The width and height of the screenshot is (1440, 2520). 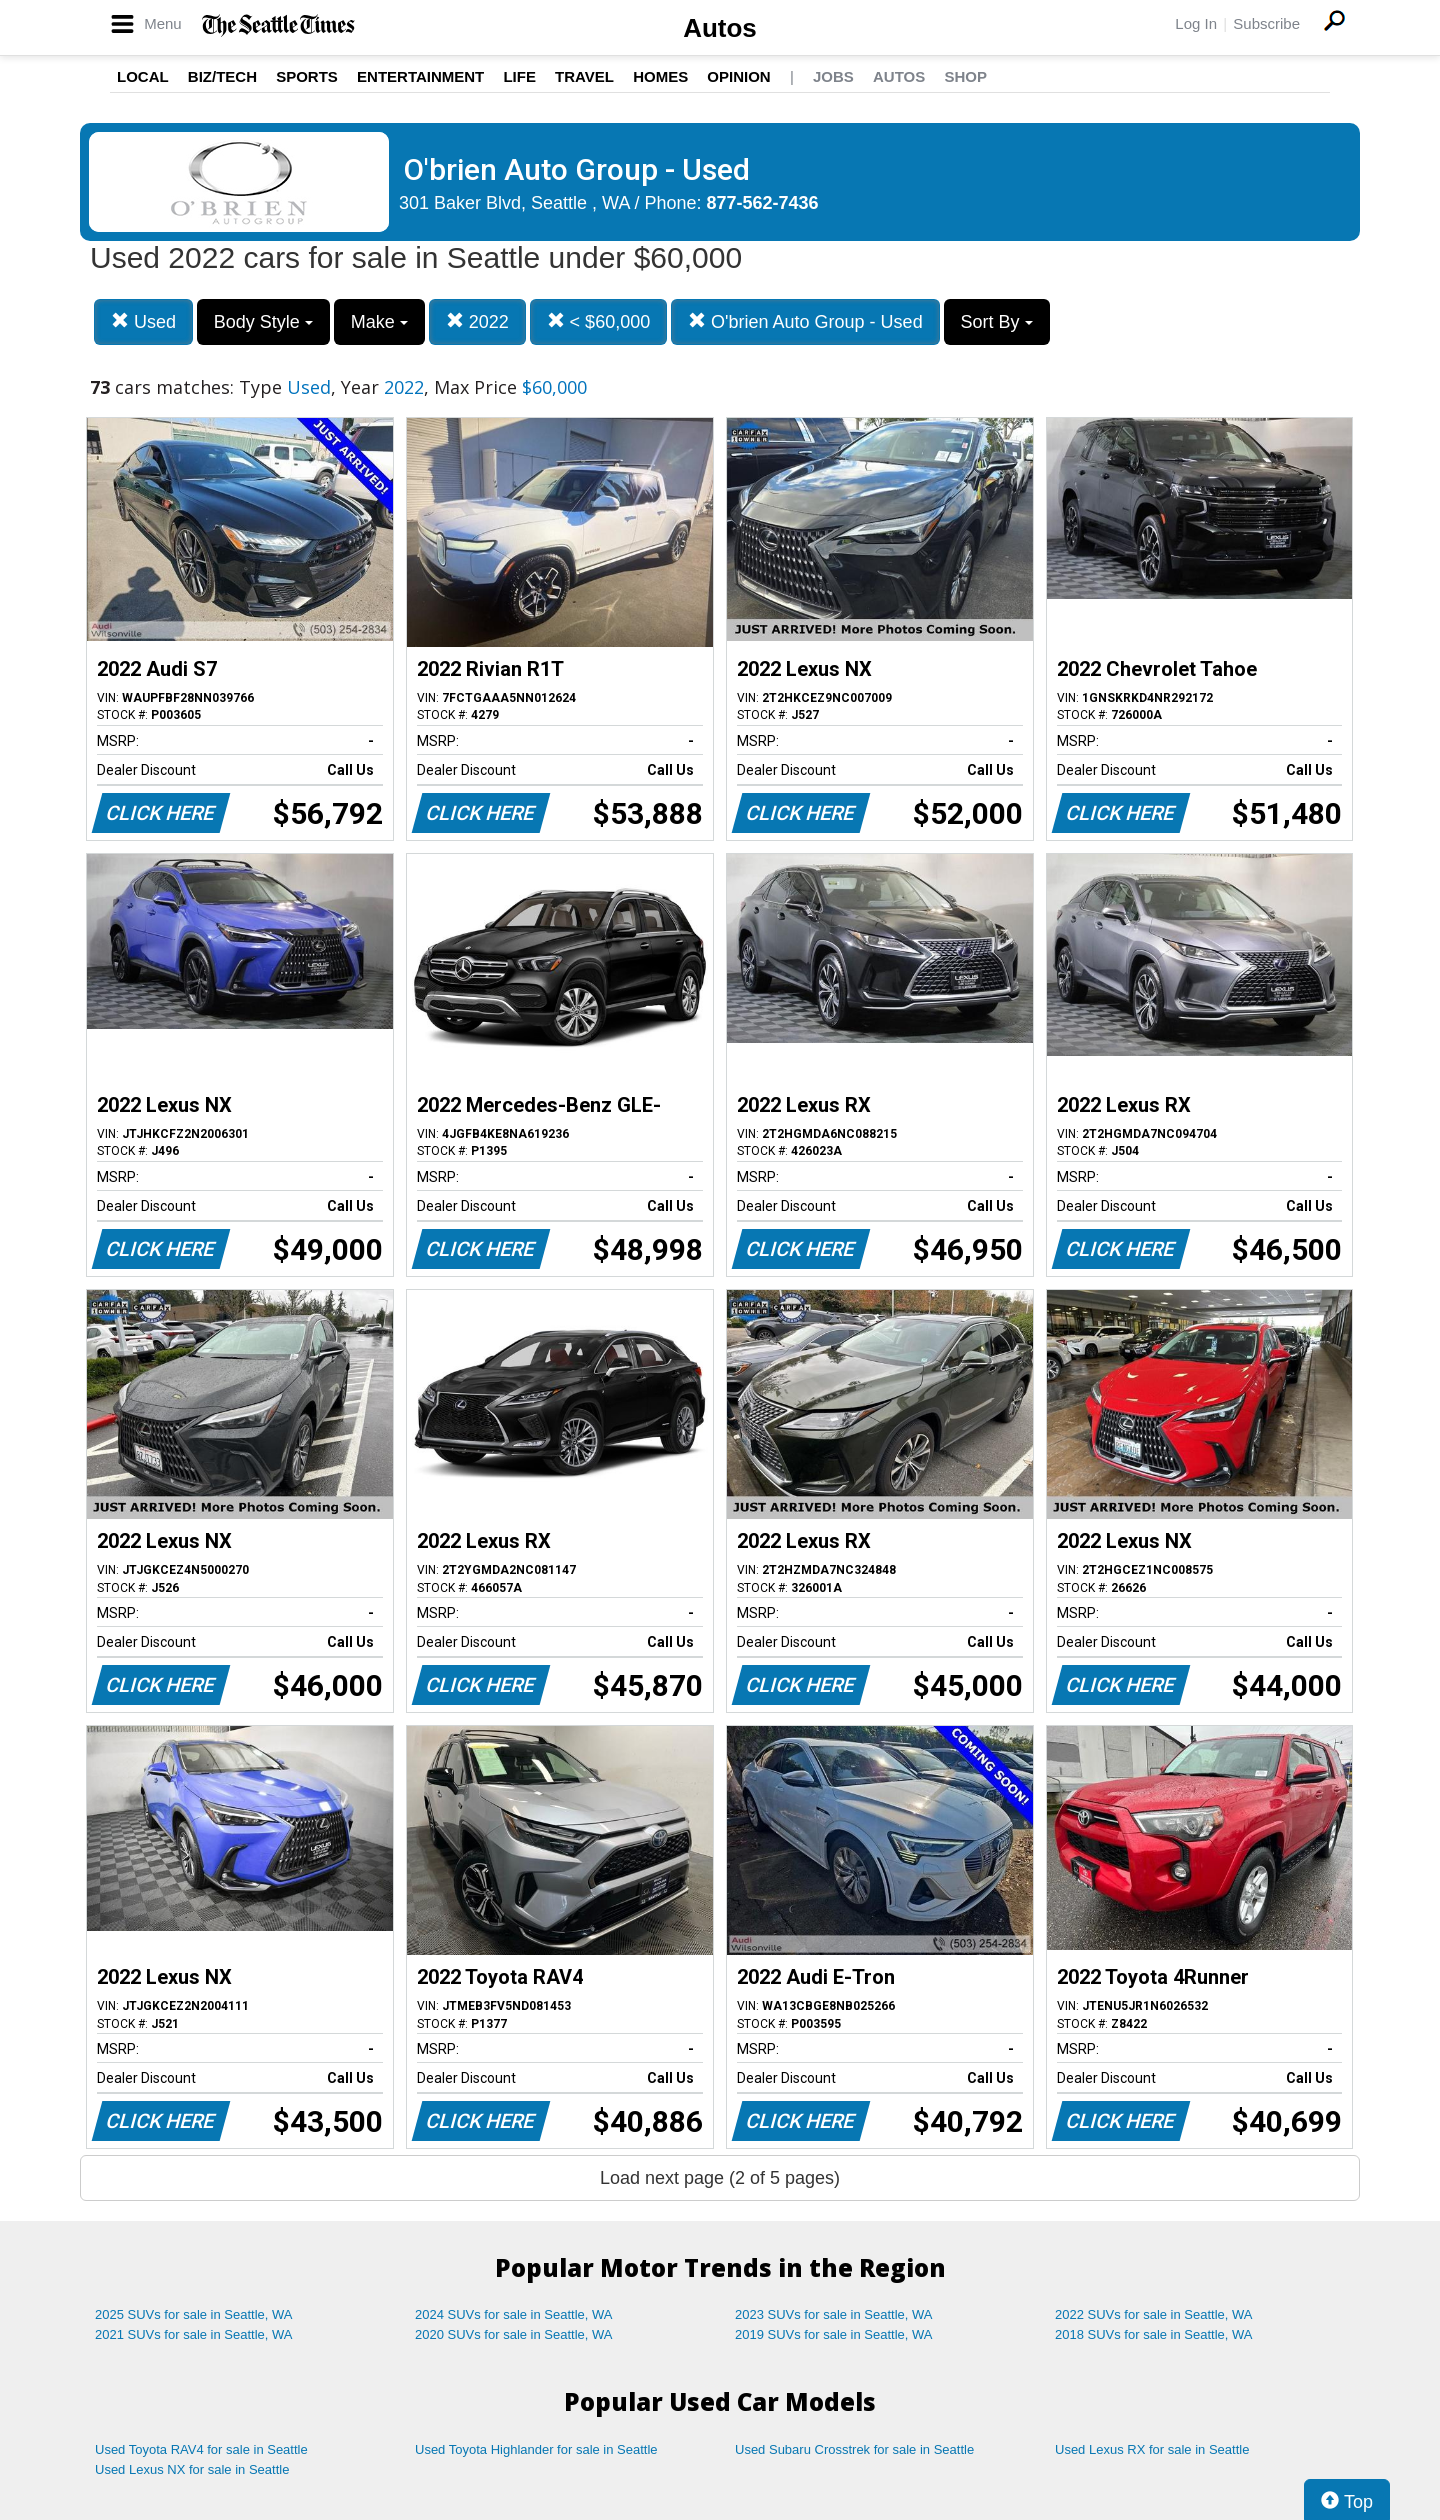 What do you see at coordinates (143, 321) in the screenshot?
I see `Used` at bounding box center [143, 321].